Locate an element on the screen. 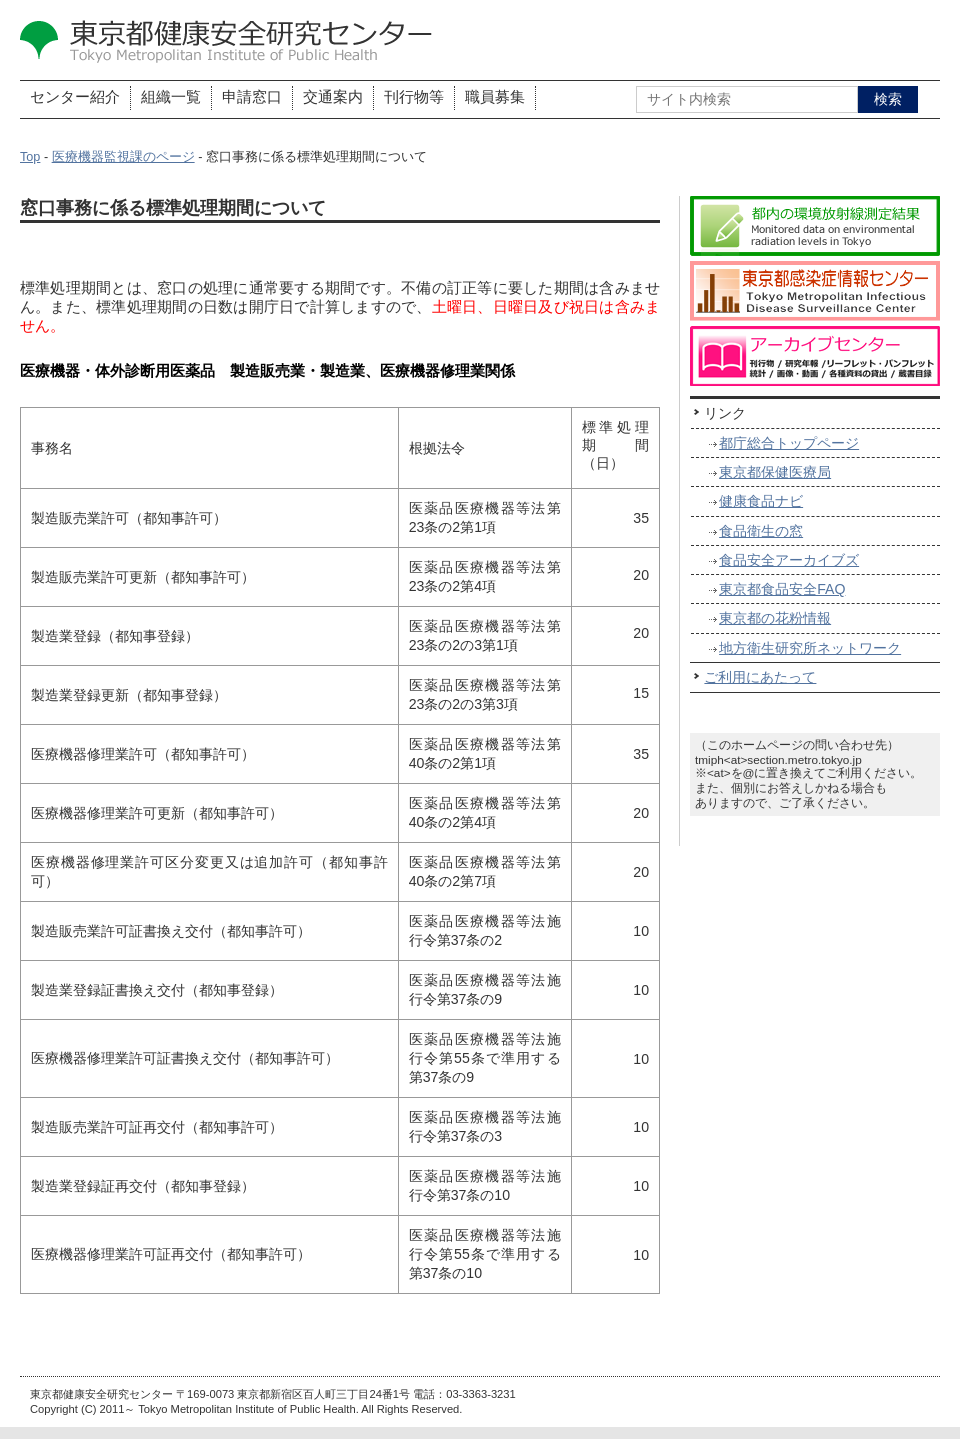 The height and width of the screenshot is (1439, 960). 組織一覧 is located at coordinates (171, 97).